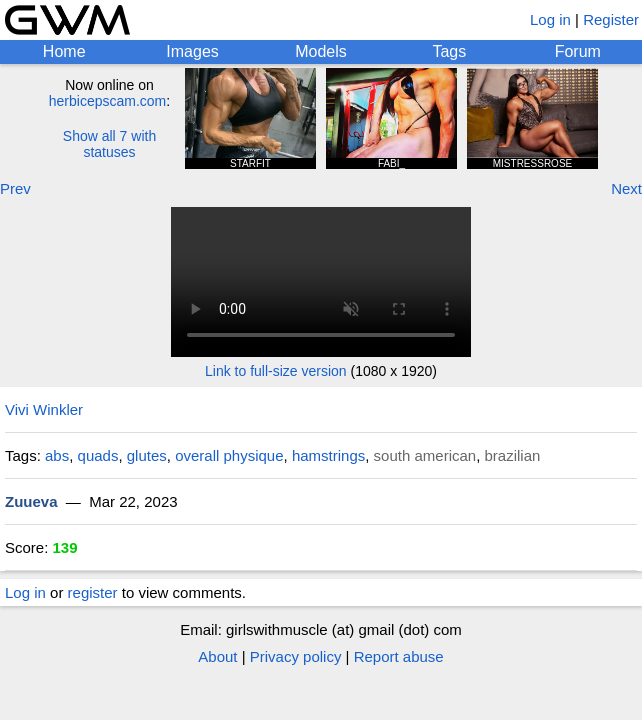 This screenshot has width=642, height=720. I want to click on quads, so click(98, 455).